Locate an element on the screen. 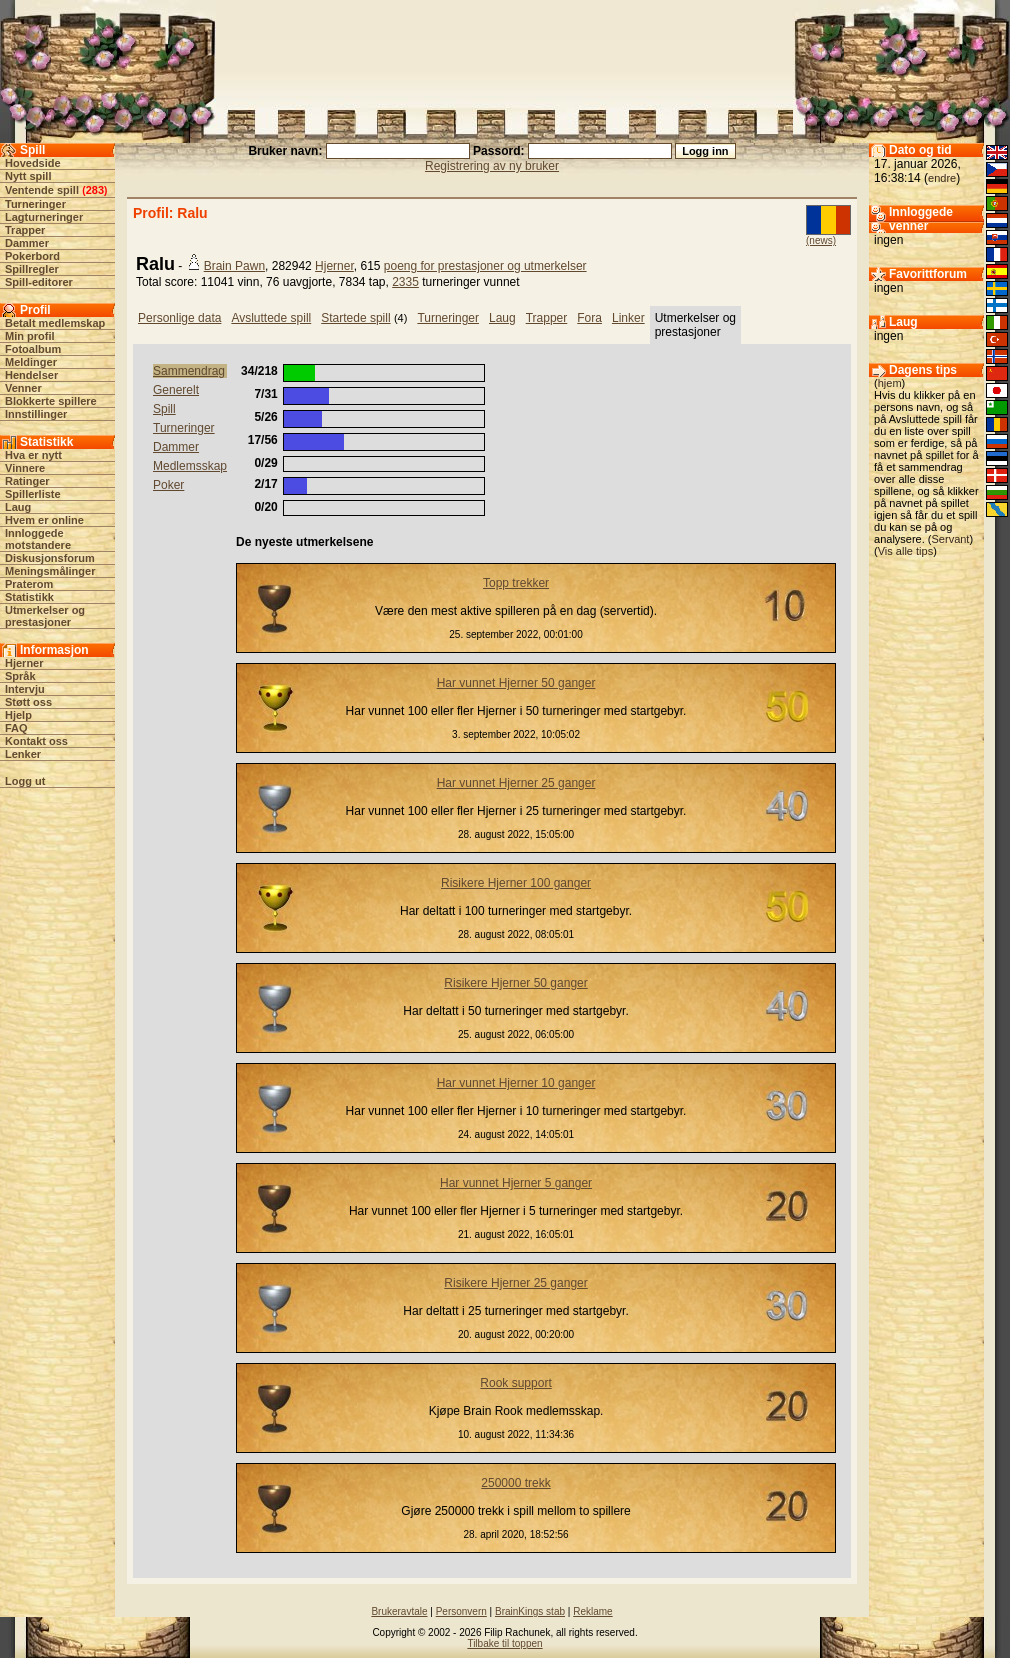 This screenshot has height=1658, width=1010. 2335 is located at coordinates (405, 282).